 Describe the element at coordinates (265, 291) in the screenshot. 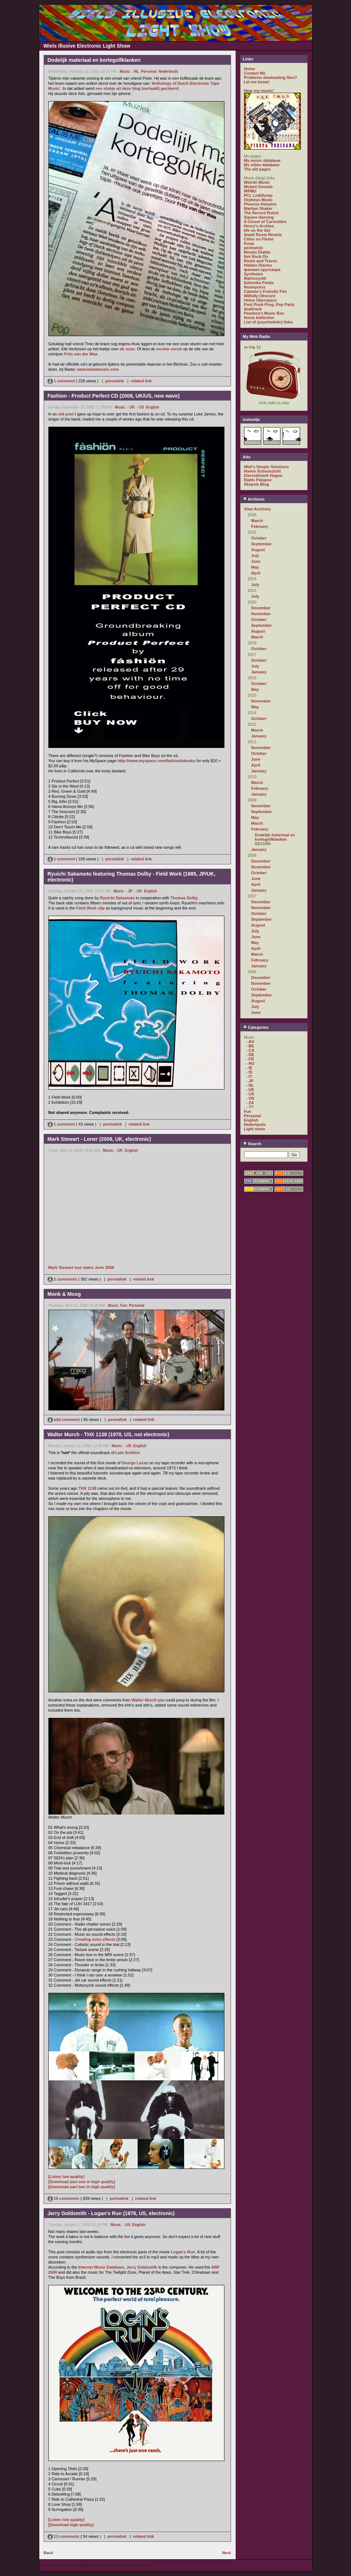

I see `Catasto's Friendly Fire` at that location.